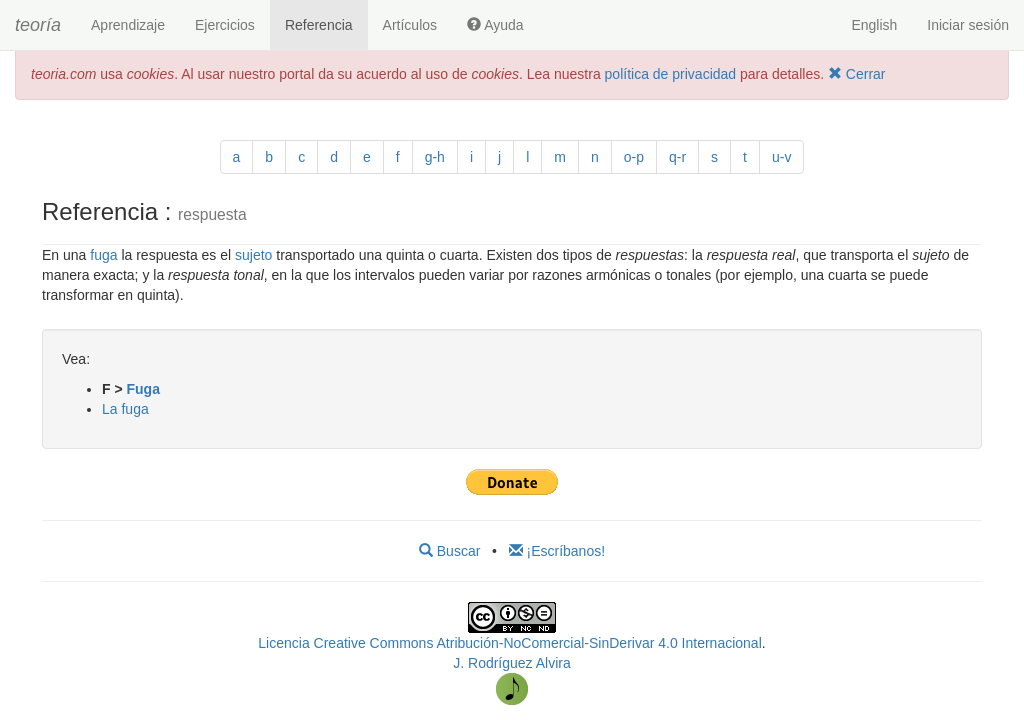 This screenshot has height=720, width=1024. What do you see at coordinates (495, 25) in the screenshot?
I see `Ayuda` at bounding box center [495, 25].